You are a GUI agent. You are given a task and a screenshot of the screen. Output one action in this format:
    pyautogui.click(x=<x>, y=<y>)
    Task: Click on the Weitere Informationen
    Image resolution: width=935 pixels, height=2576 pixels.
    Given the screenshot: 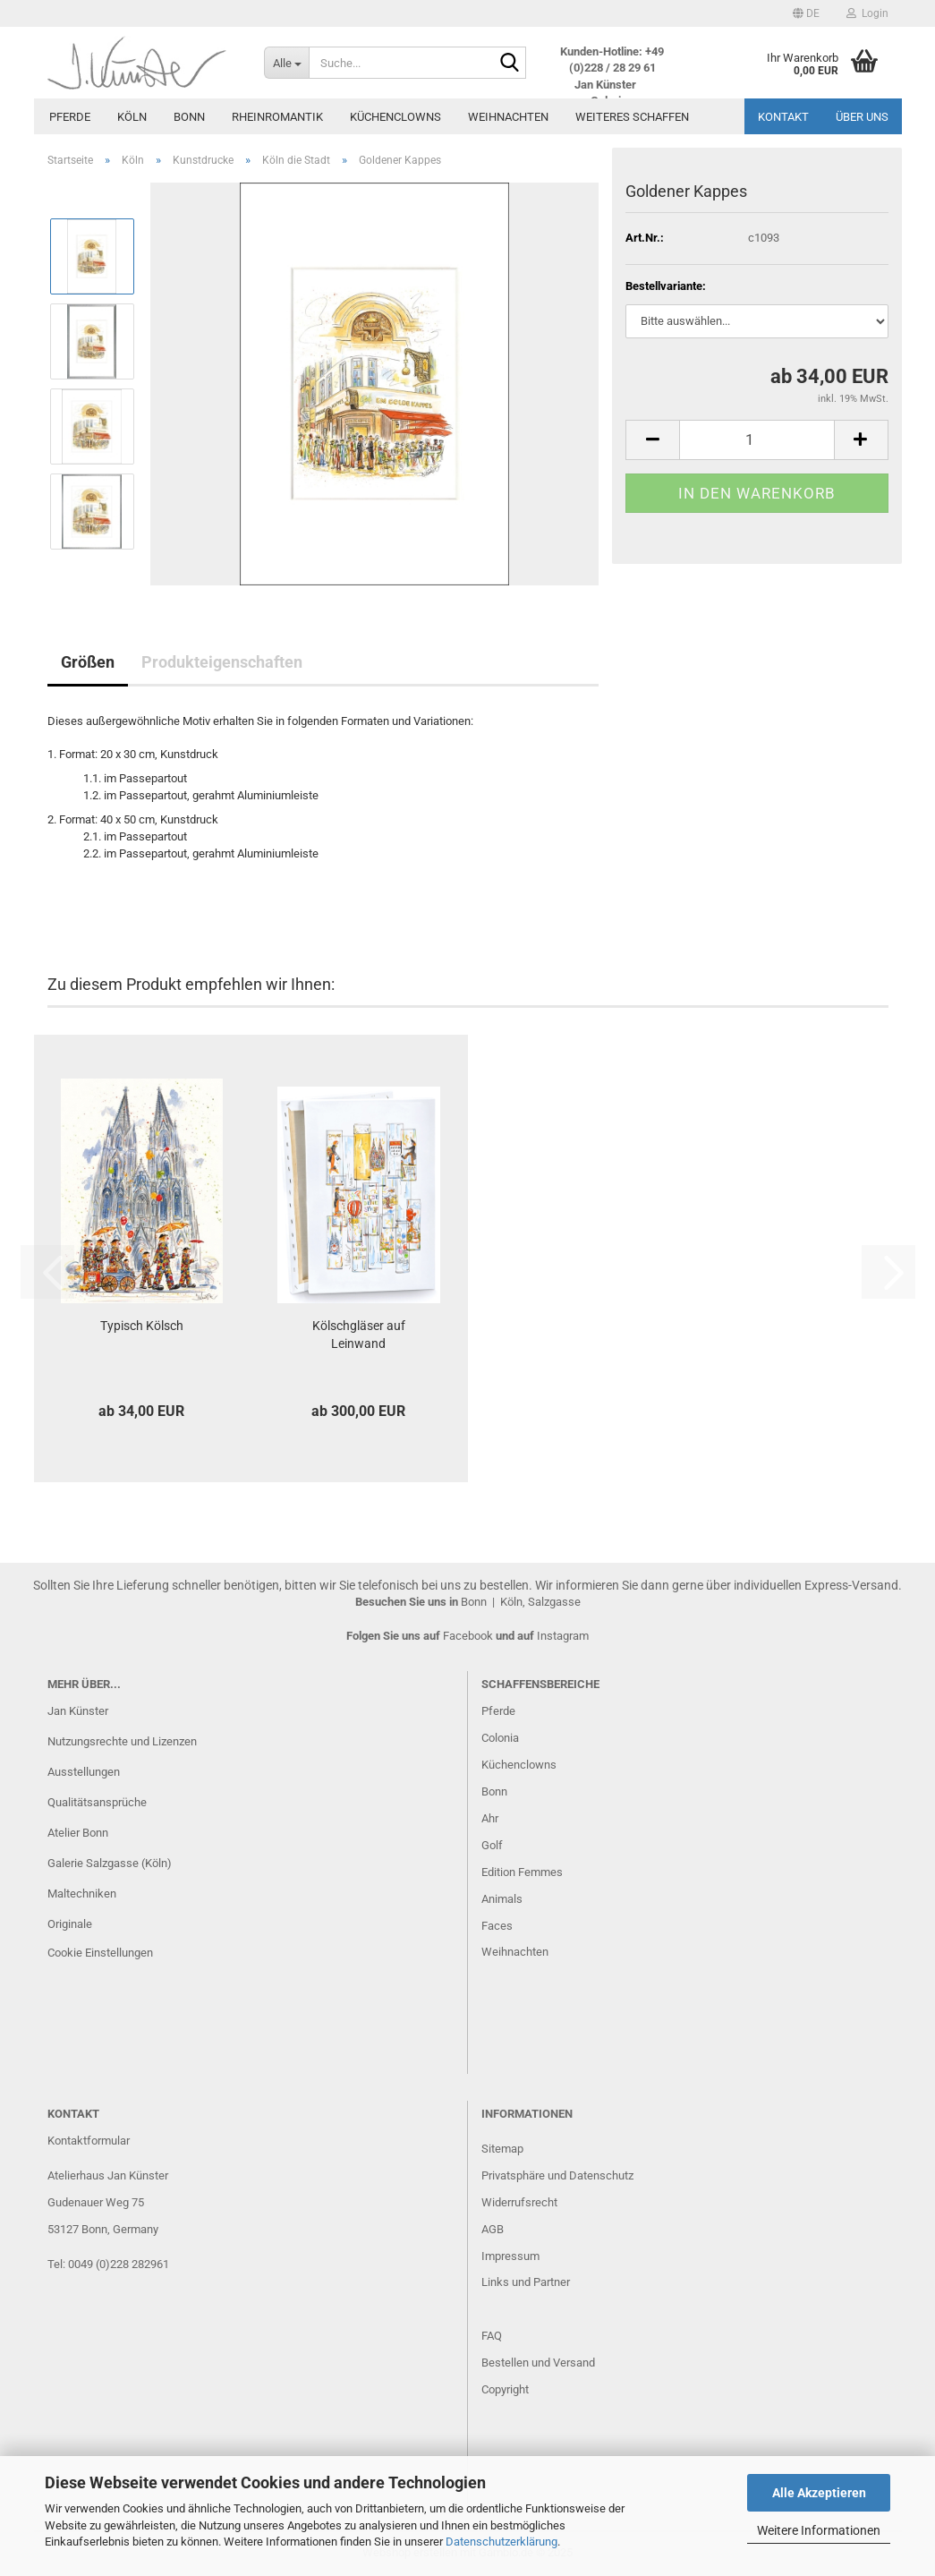 What is the action you would take?
    pyautogui.click(x=818, y=2530)
    